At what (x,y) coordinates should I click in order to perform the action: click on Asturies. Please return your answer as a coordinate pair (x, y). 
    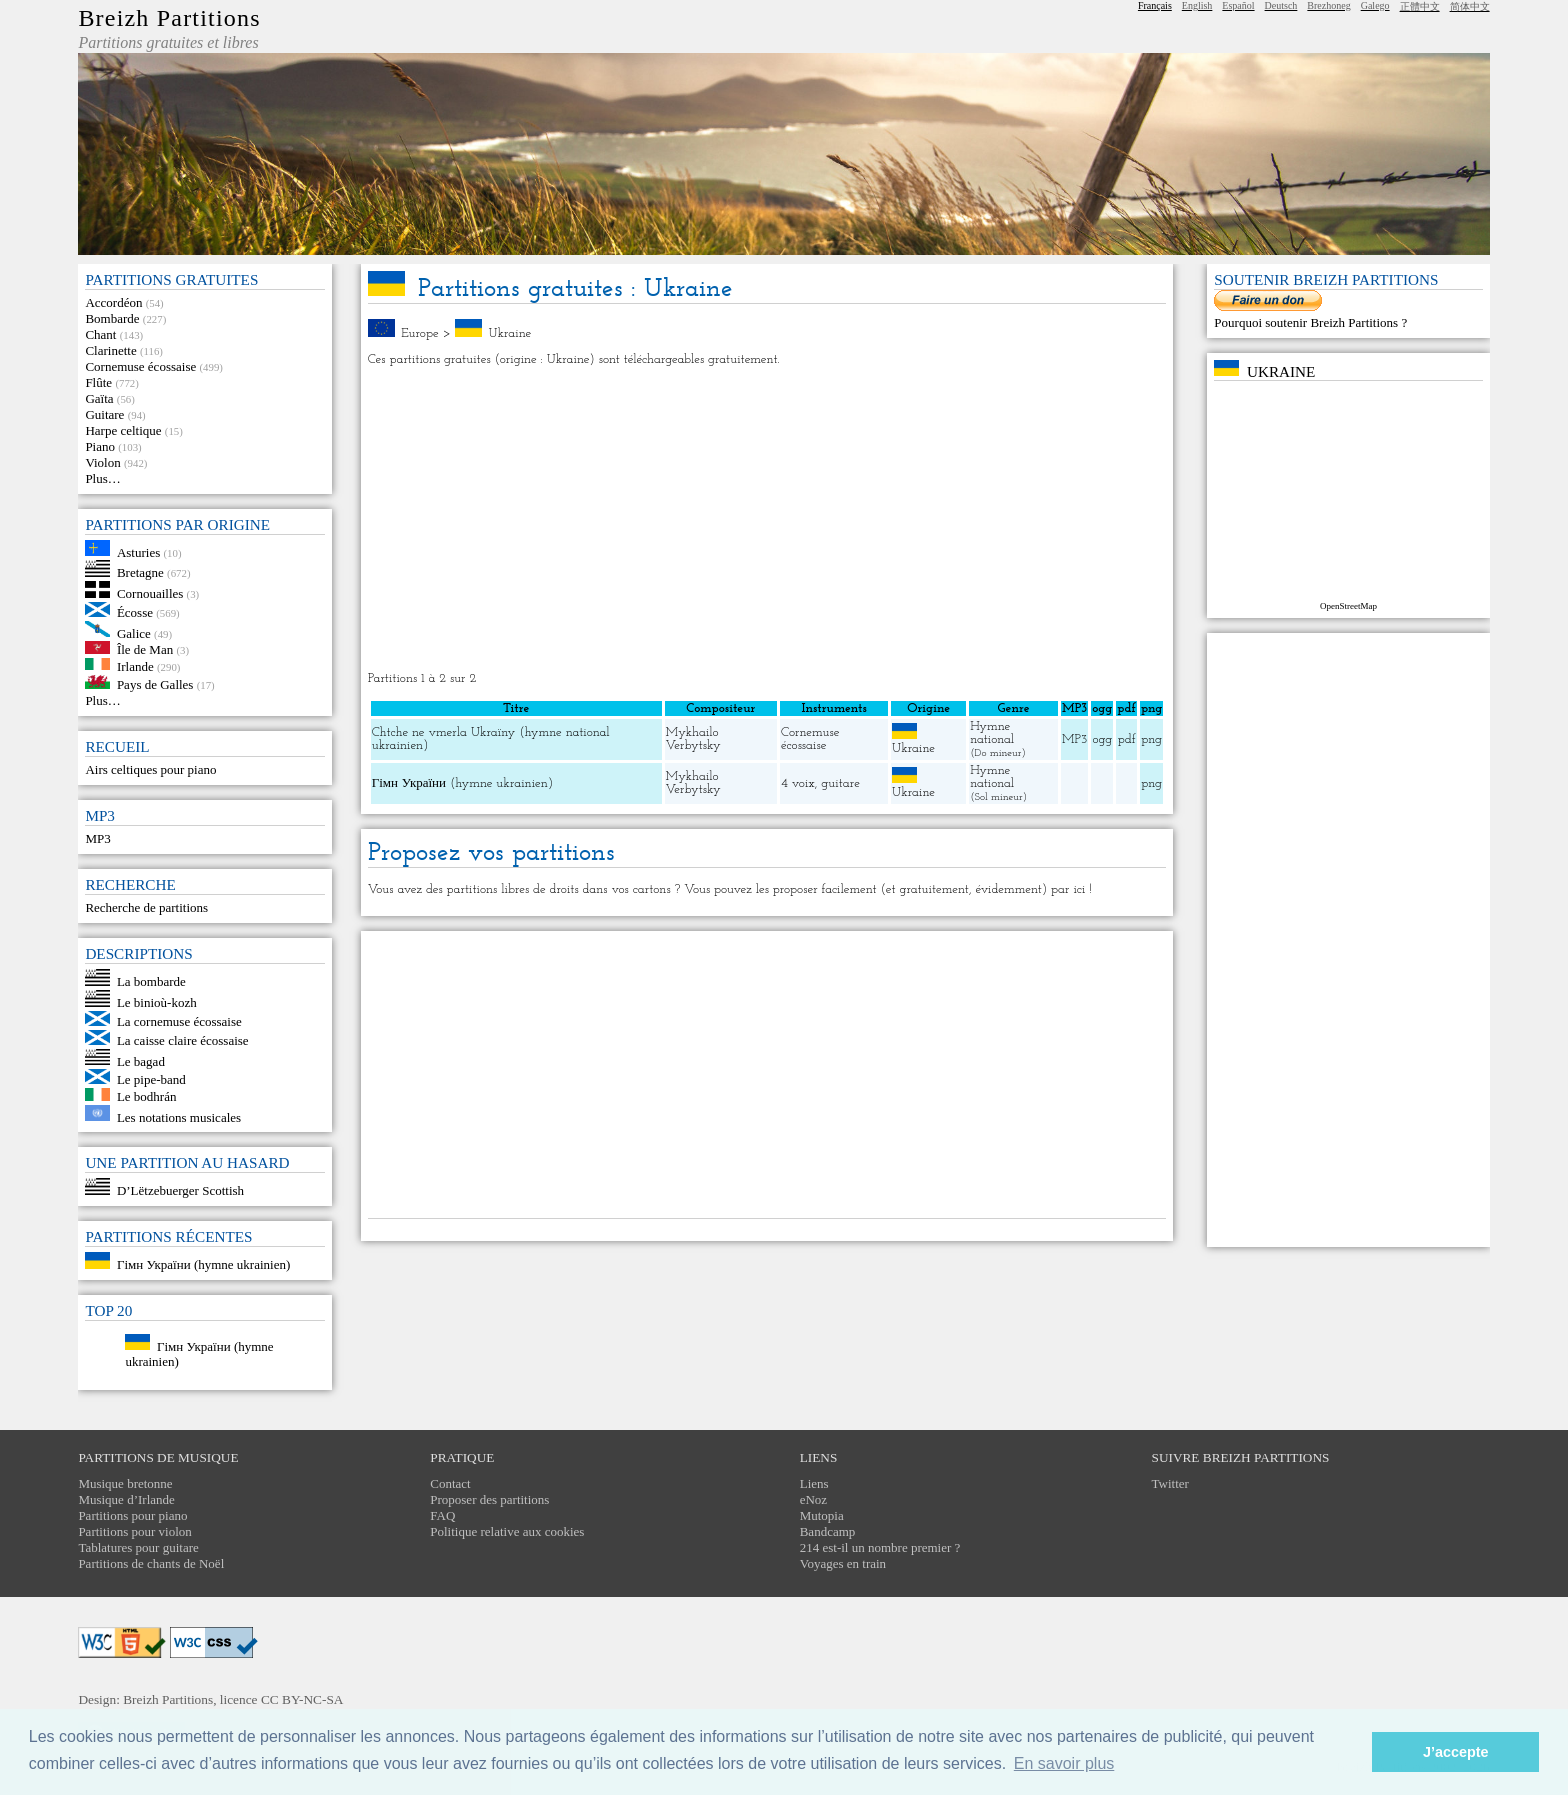
    Looking at the image, I should click on (138, 551).